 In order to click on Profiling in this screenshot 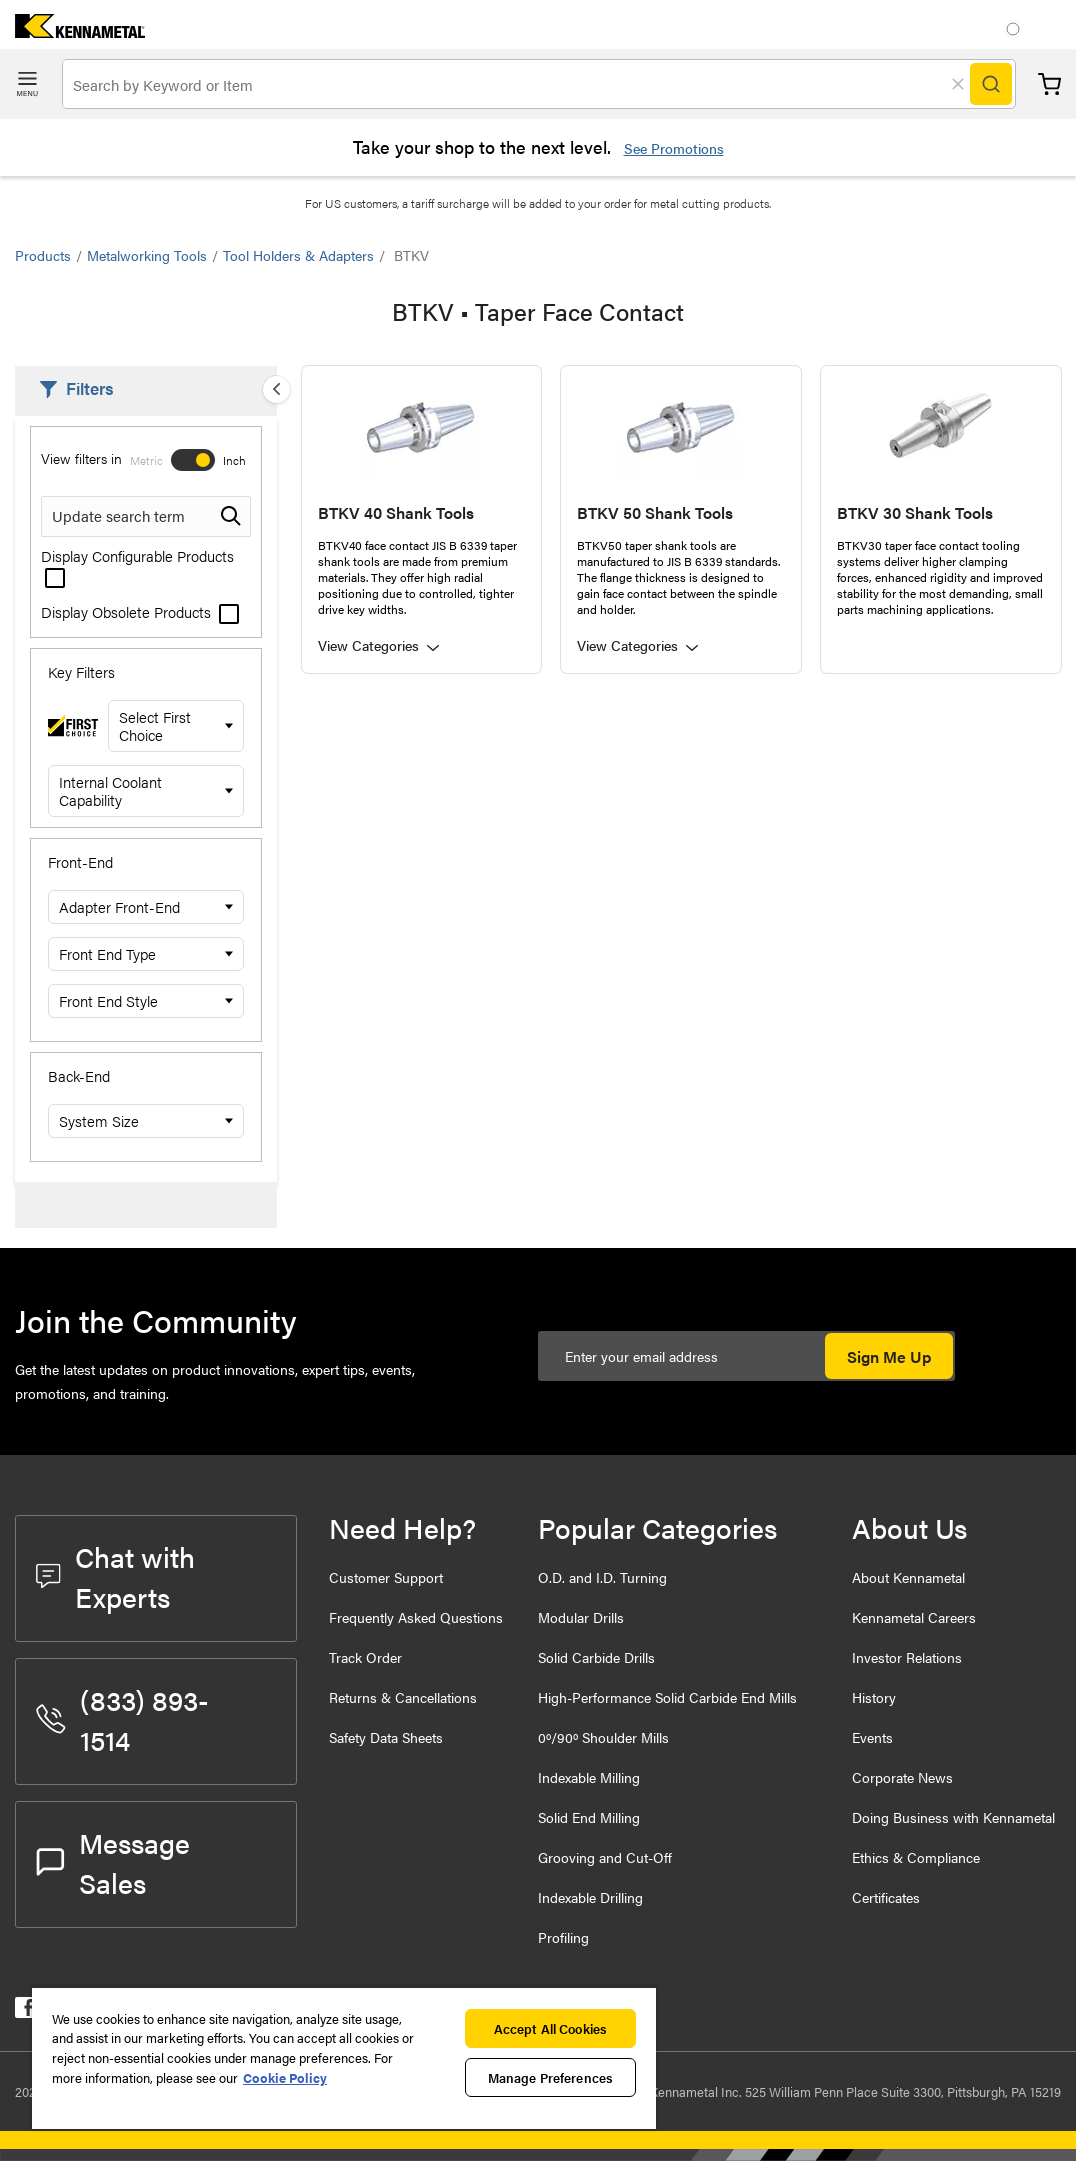, I will do `click(563, 1937)`.